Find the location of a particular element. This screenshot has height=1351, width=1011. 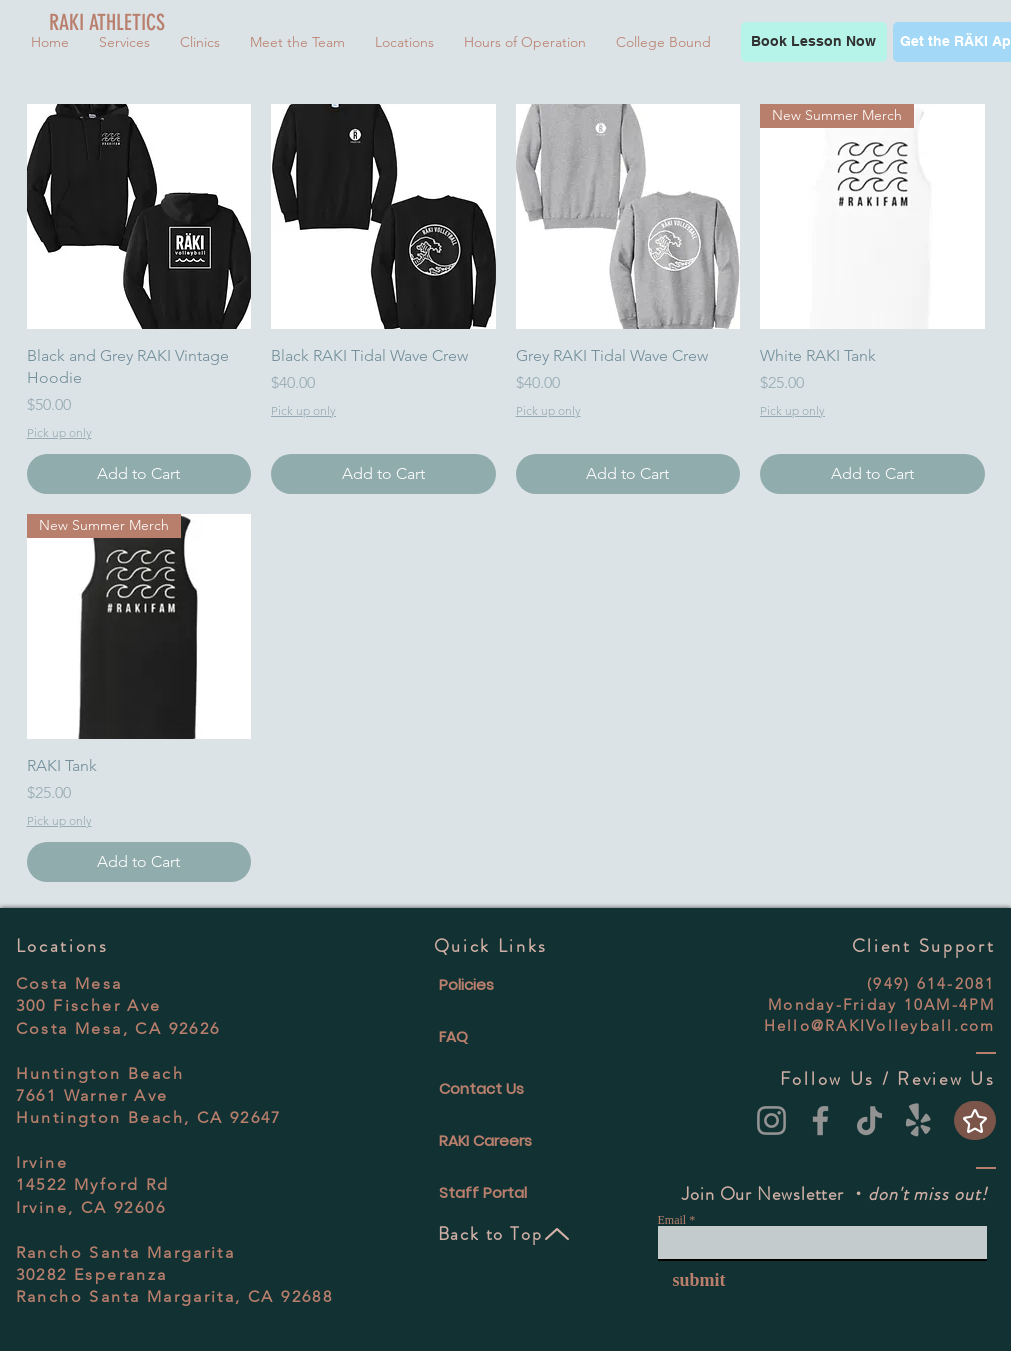

[Book Lesson Now] is located at coordinates (814, 42).